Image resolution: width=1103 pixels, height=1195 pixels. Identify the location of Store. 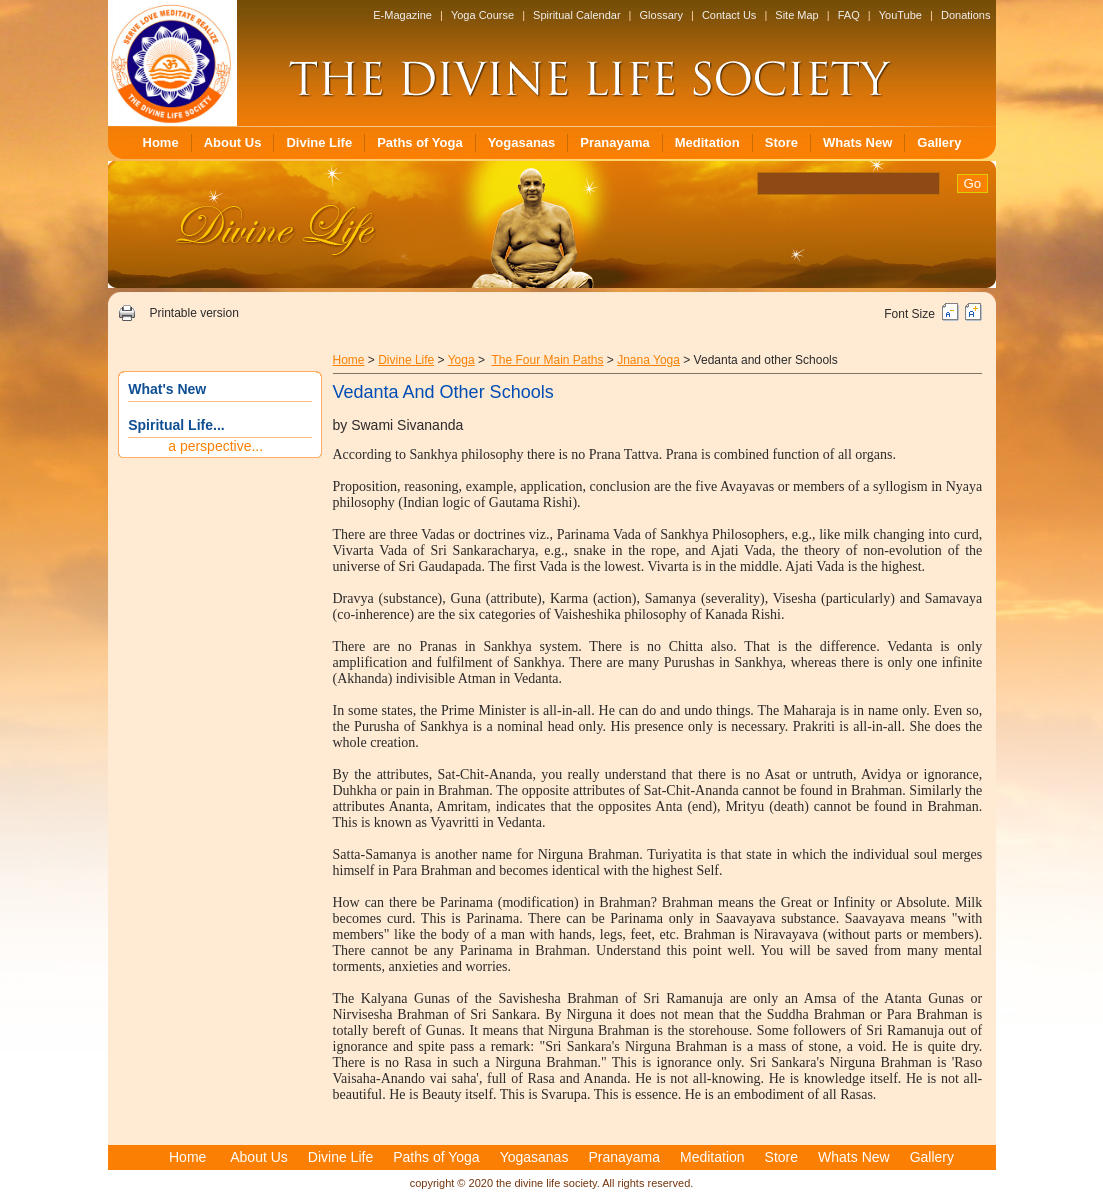
(781, 142).